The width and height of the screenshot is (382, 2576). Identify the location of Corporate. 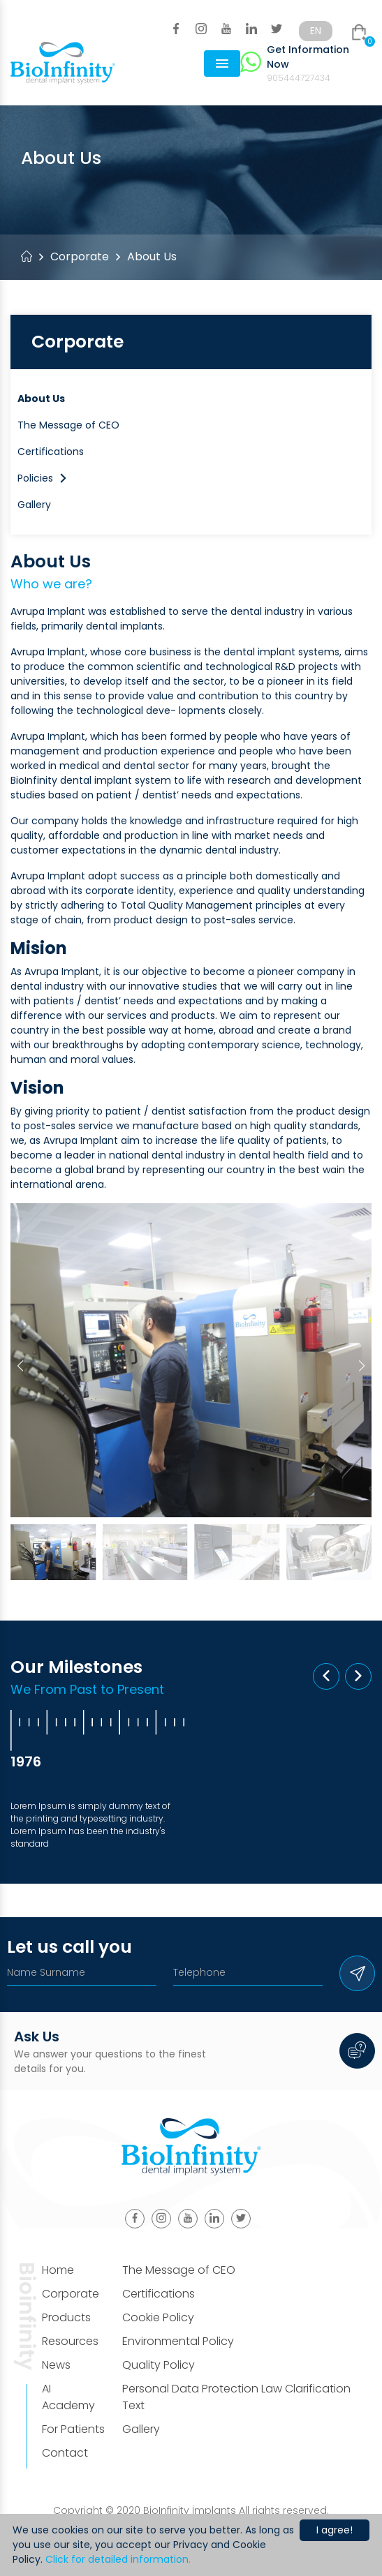
(79, 256).